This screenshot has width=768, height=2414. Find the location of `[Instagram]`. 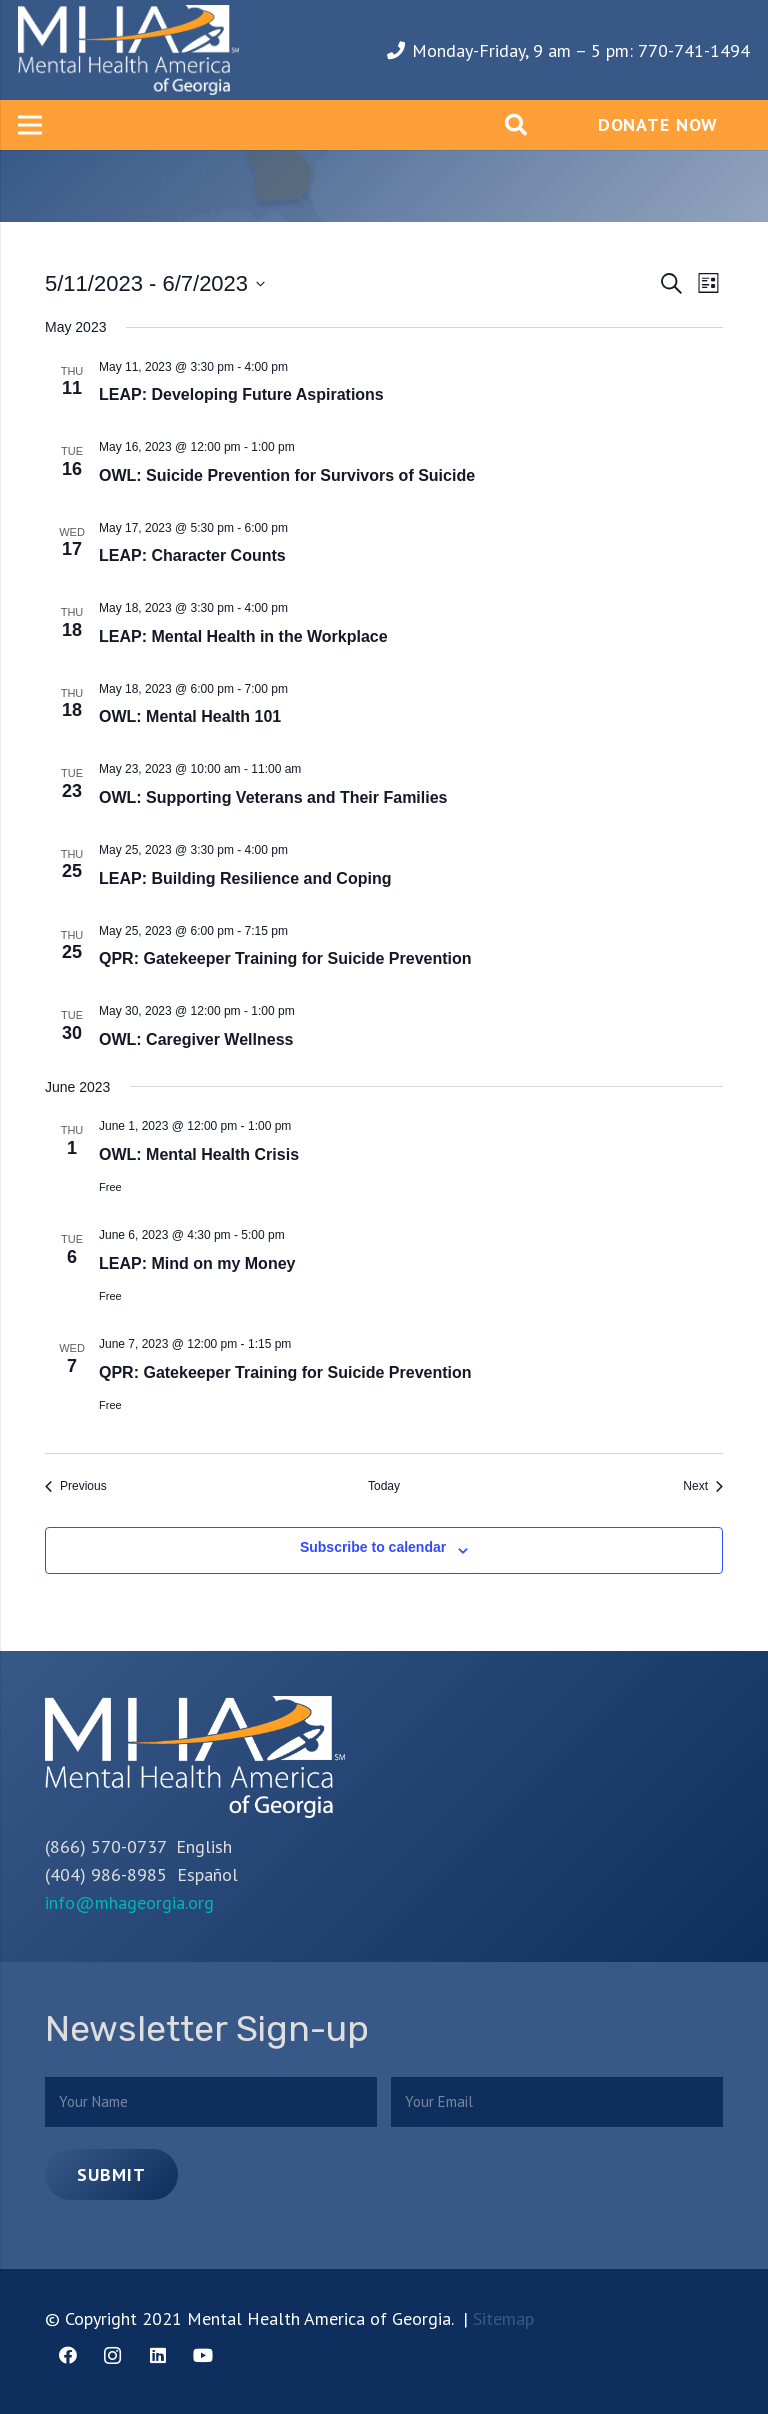

[Instagram] is located at coordinates (112, 2355).